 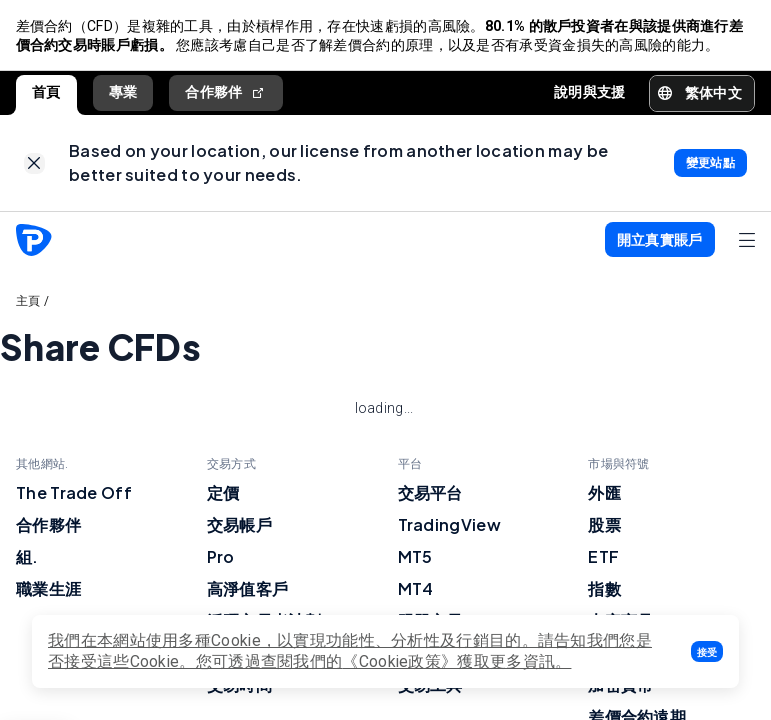 I want to click on ETF, so click(x=603, y=557).